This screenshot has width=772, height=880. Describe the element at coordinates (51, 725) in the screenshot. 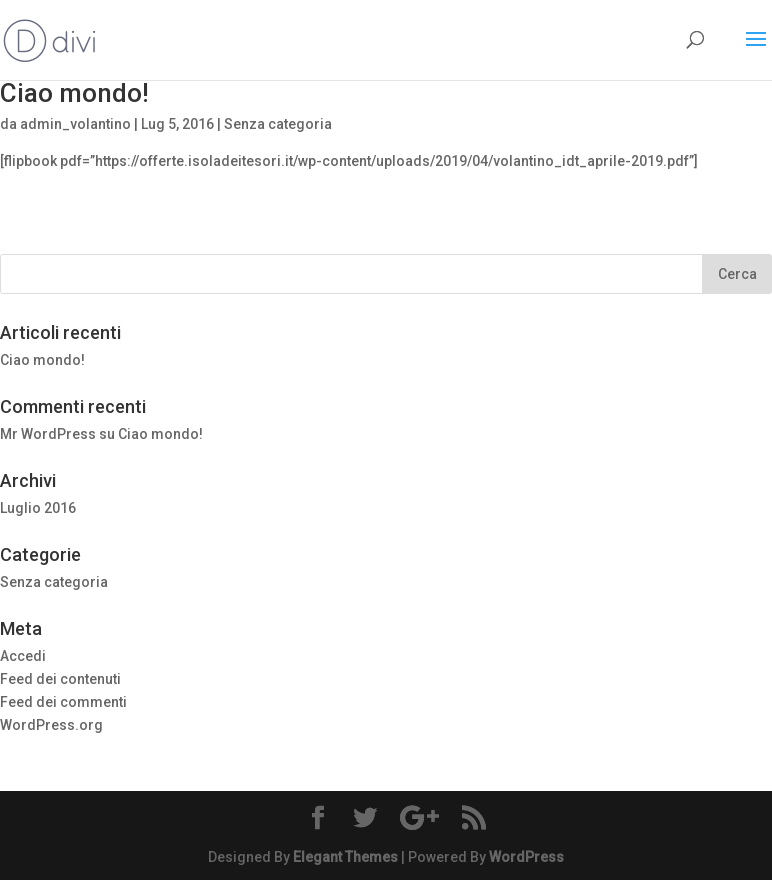

I see `WordPress.org` at that location.